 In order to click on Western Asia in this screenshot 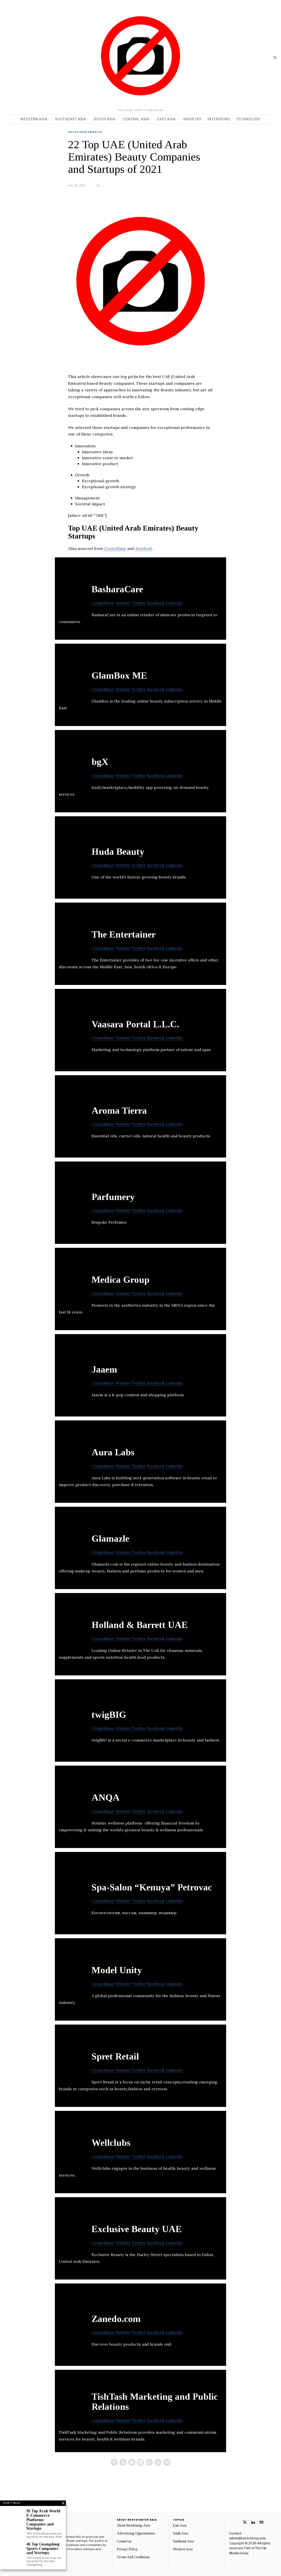, I will do `click(183, 2549)`.